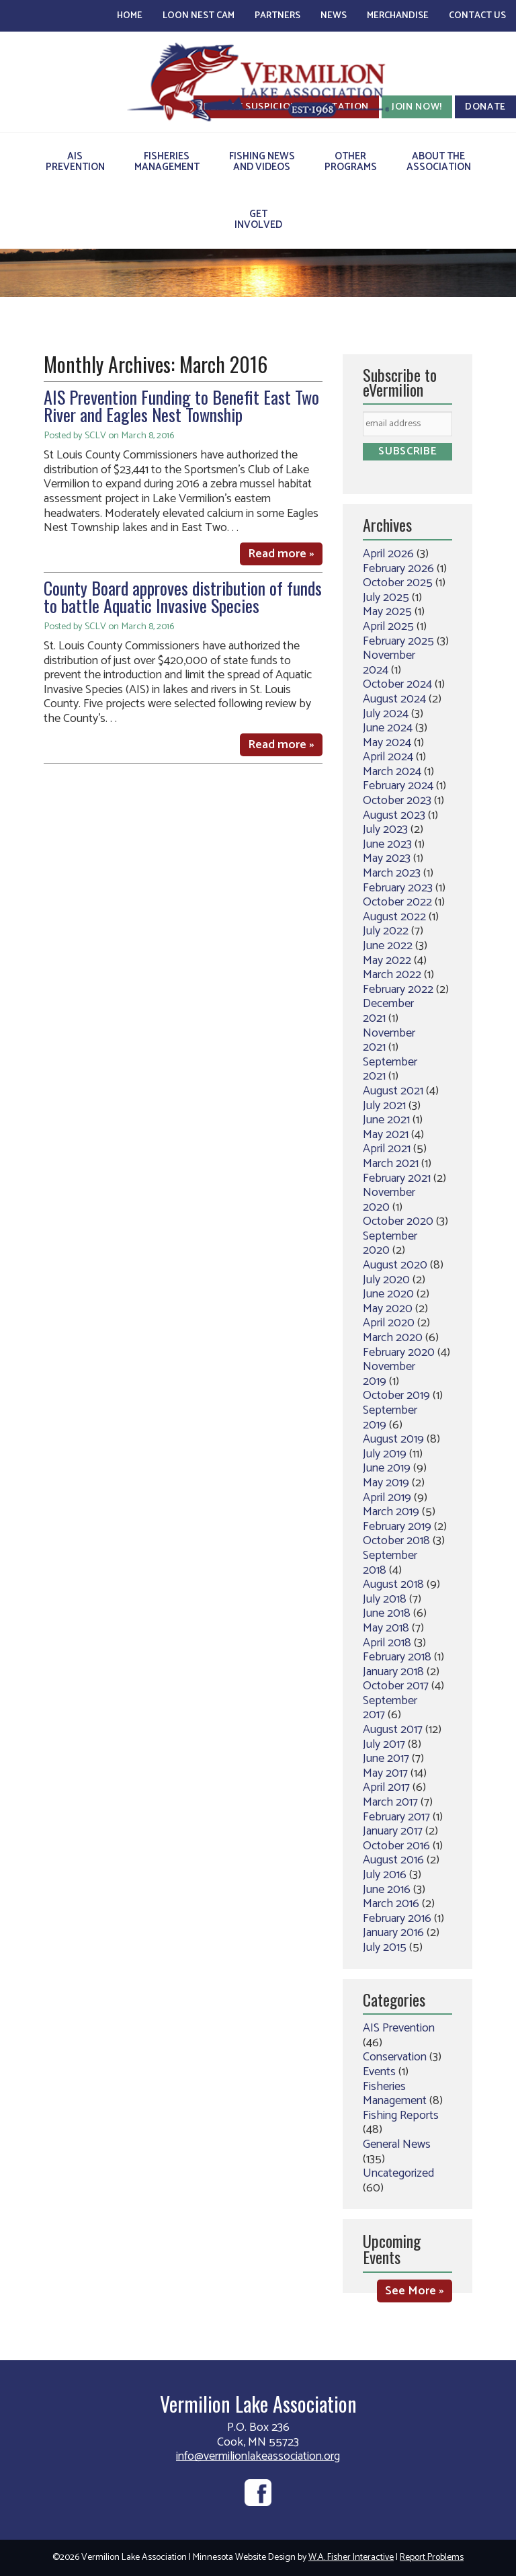 Image resolution: width=516 pixels, height=2576 pixels. Describe the element at coordinates (388, 946) in the screenshot. I see `June 2022` at that location.